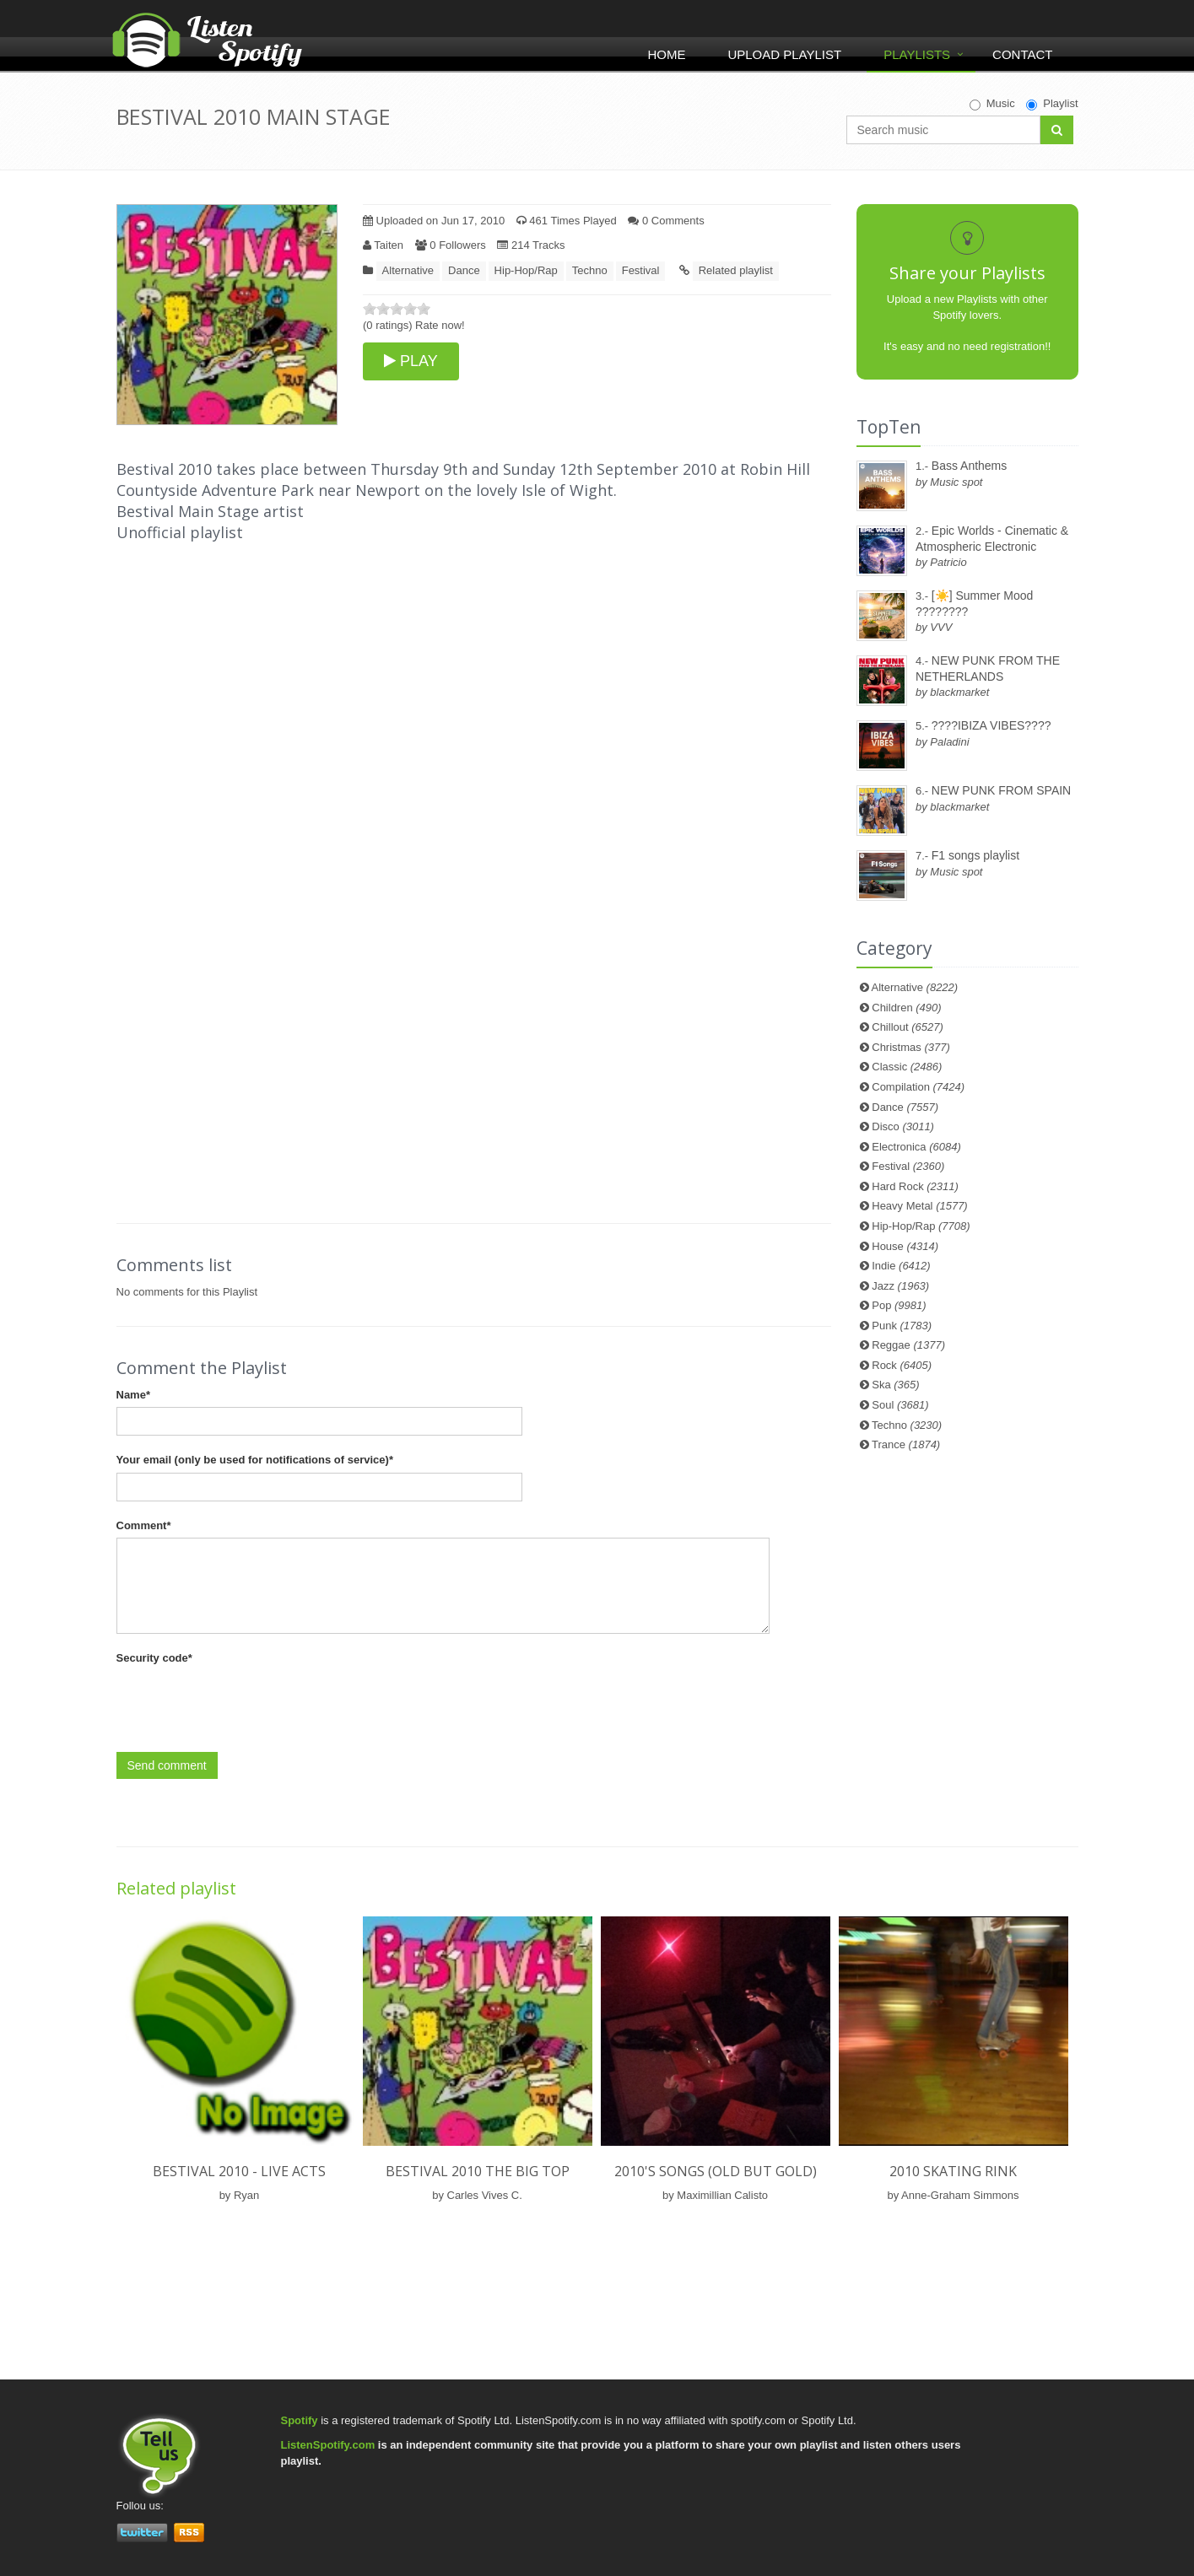 The height and width of the screenshot is (2576, 1194). I want to click on [presentation], so click(244, 1704).